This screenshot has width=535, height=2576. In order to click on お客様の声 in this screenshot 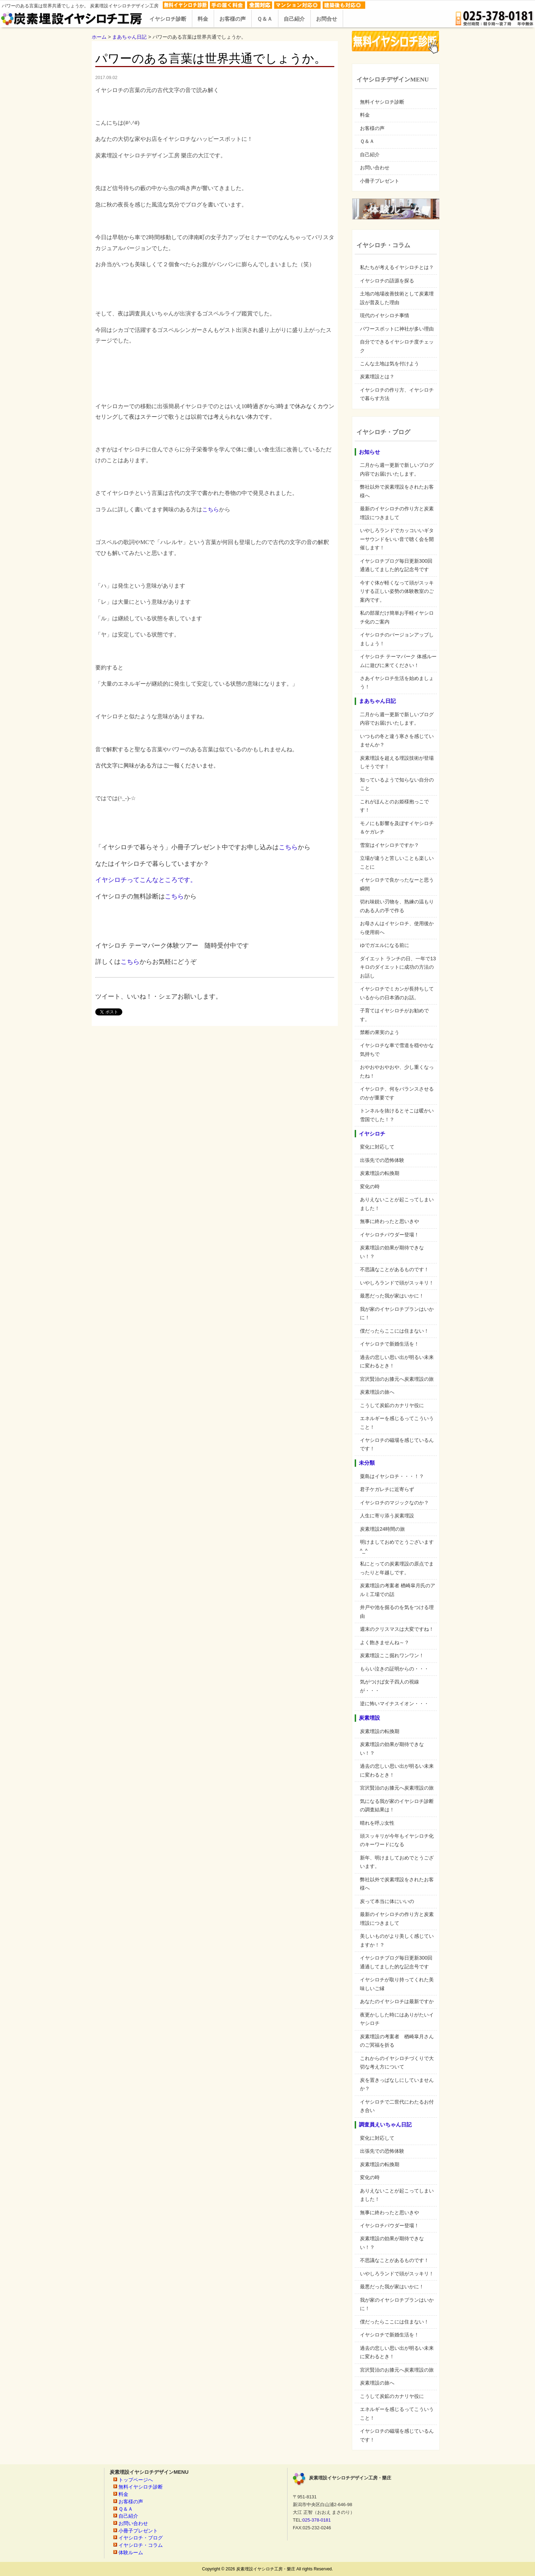, I will do `click(372, 128)`.